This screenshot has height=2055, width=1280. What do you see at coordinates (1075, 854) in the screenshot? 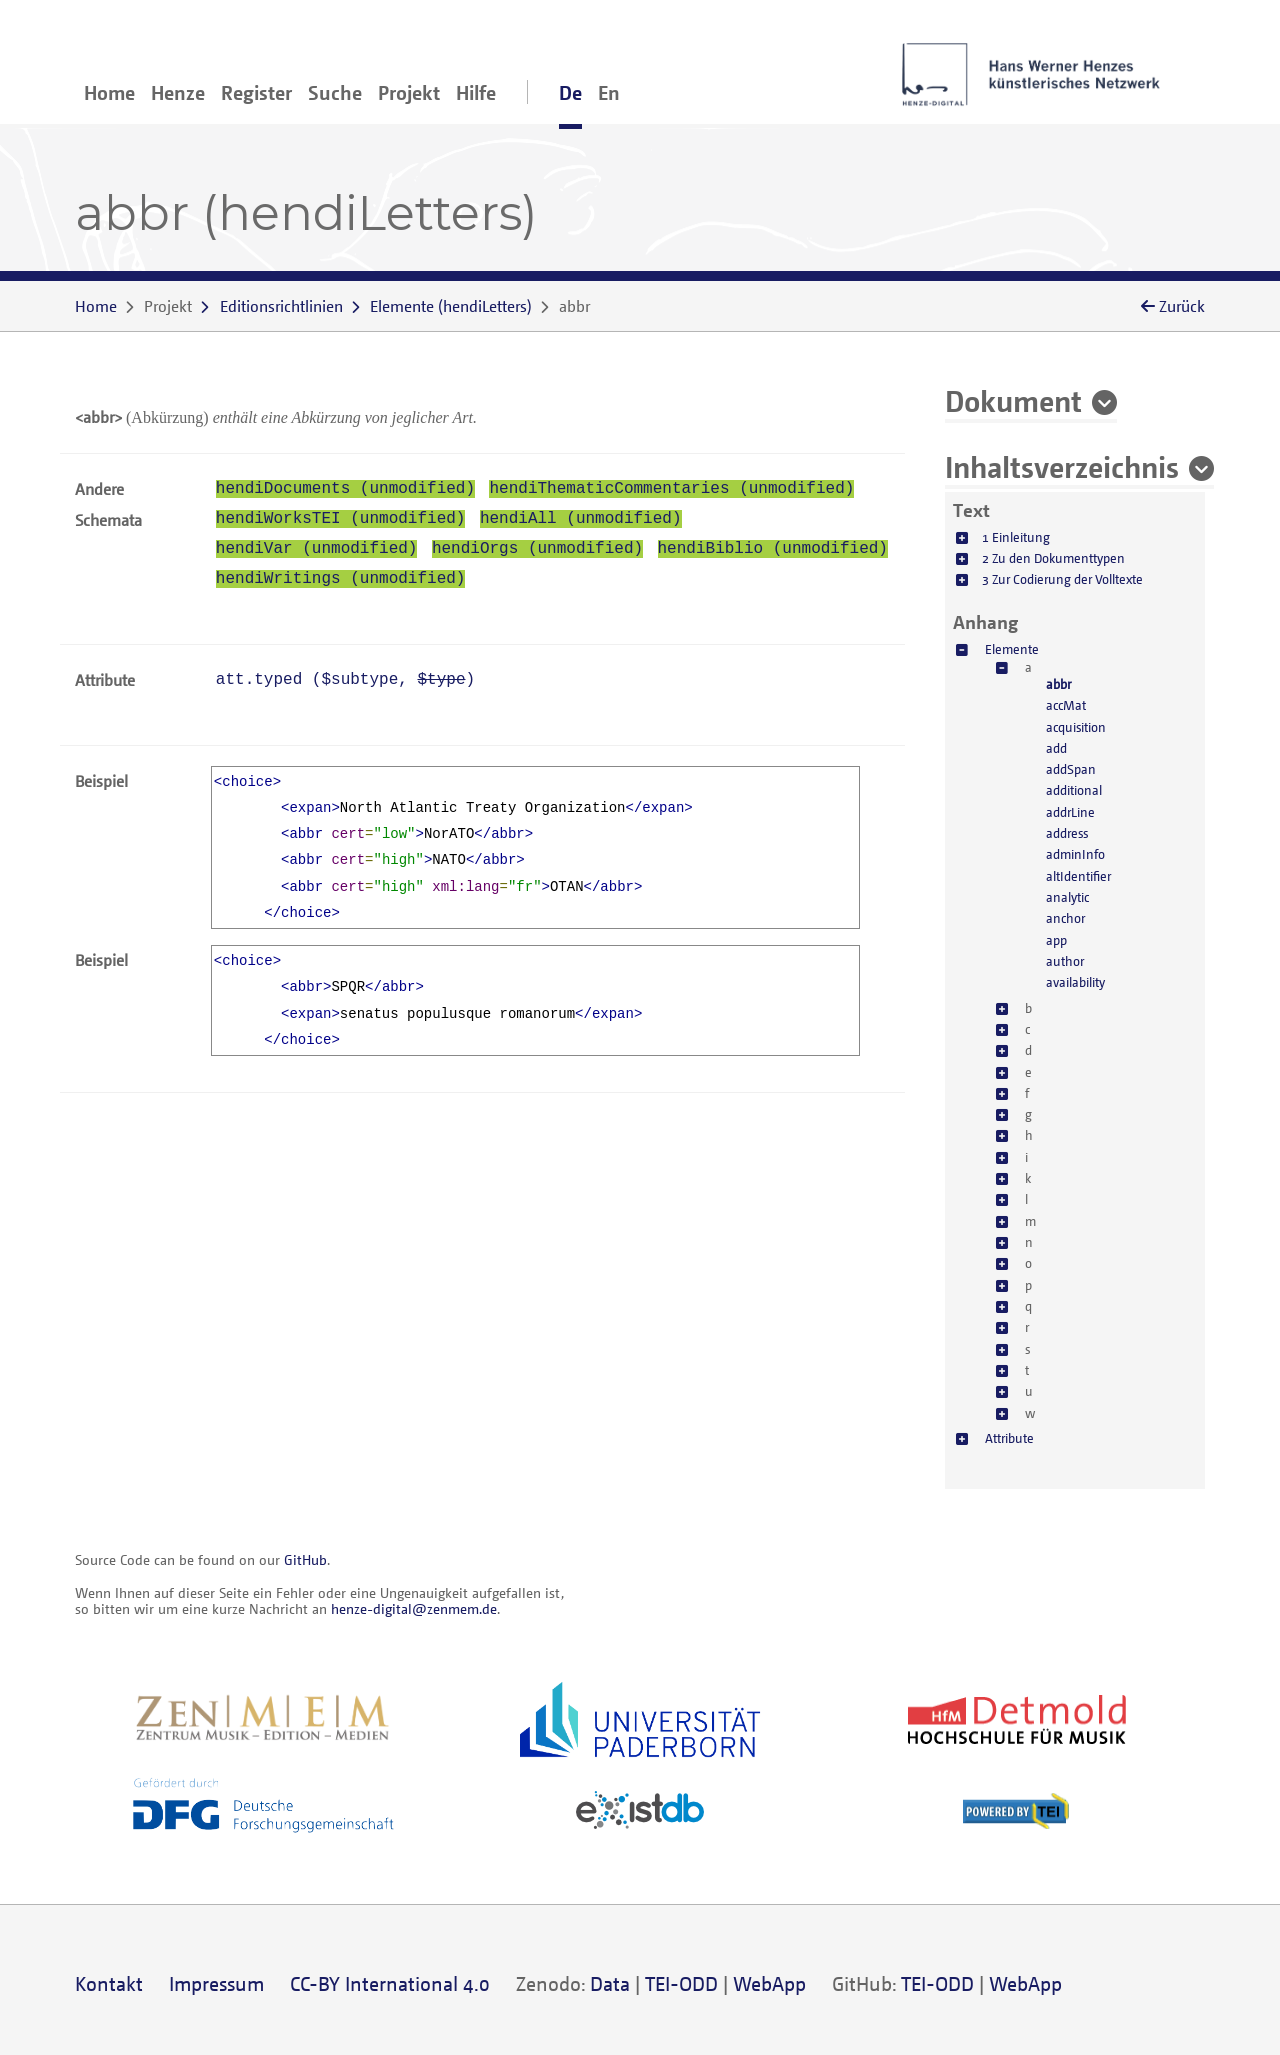
I see `adminInfo` at bounding box center [1075, 854].